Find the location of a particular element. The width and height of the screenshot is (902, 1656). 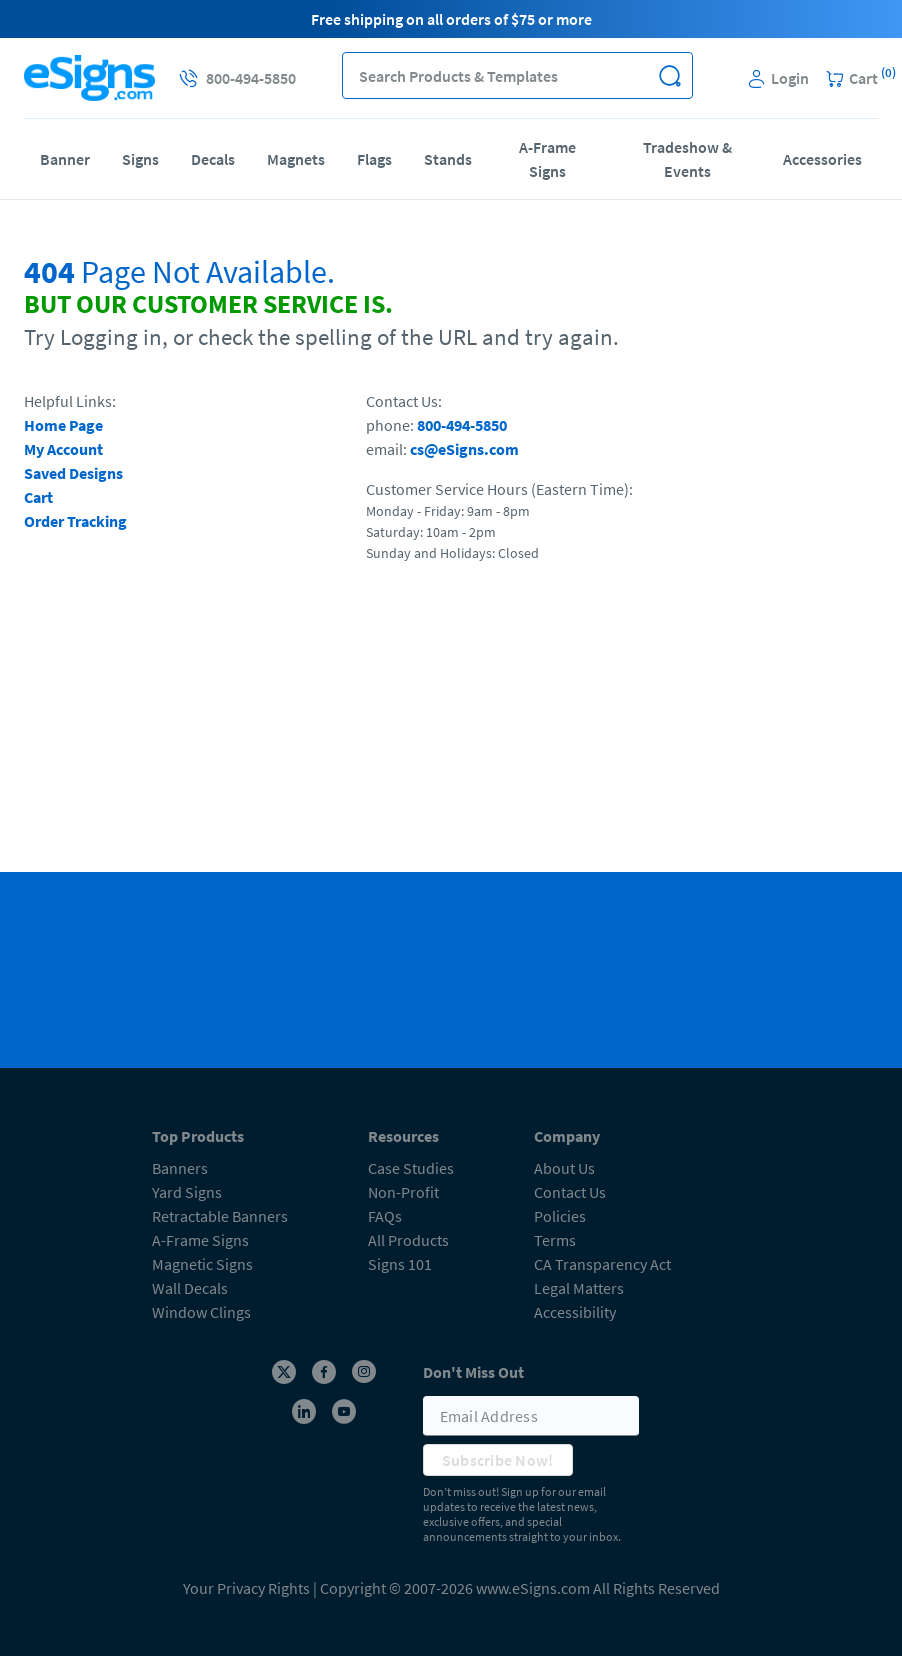

Order Tracking is located at coordinates (75, 521).